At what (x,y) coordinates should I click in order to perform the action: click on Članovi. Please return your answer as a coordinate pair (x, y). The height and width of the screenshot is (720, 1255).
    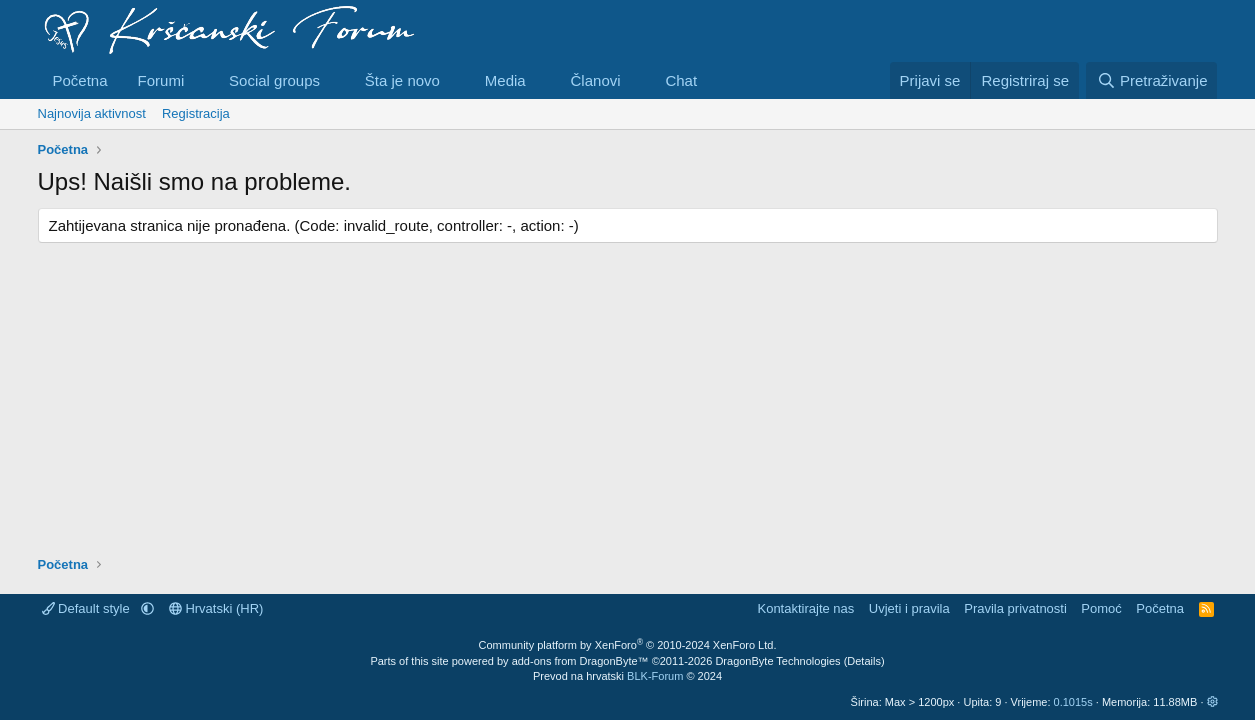
    Looking at the image, I should click on (596, 80).